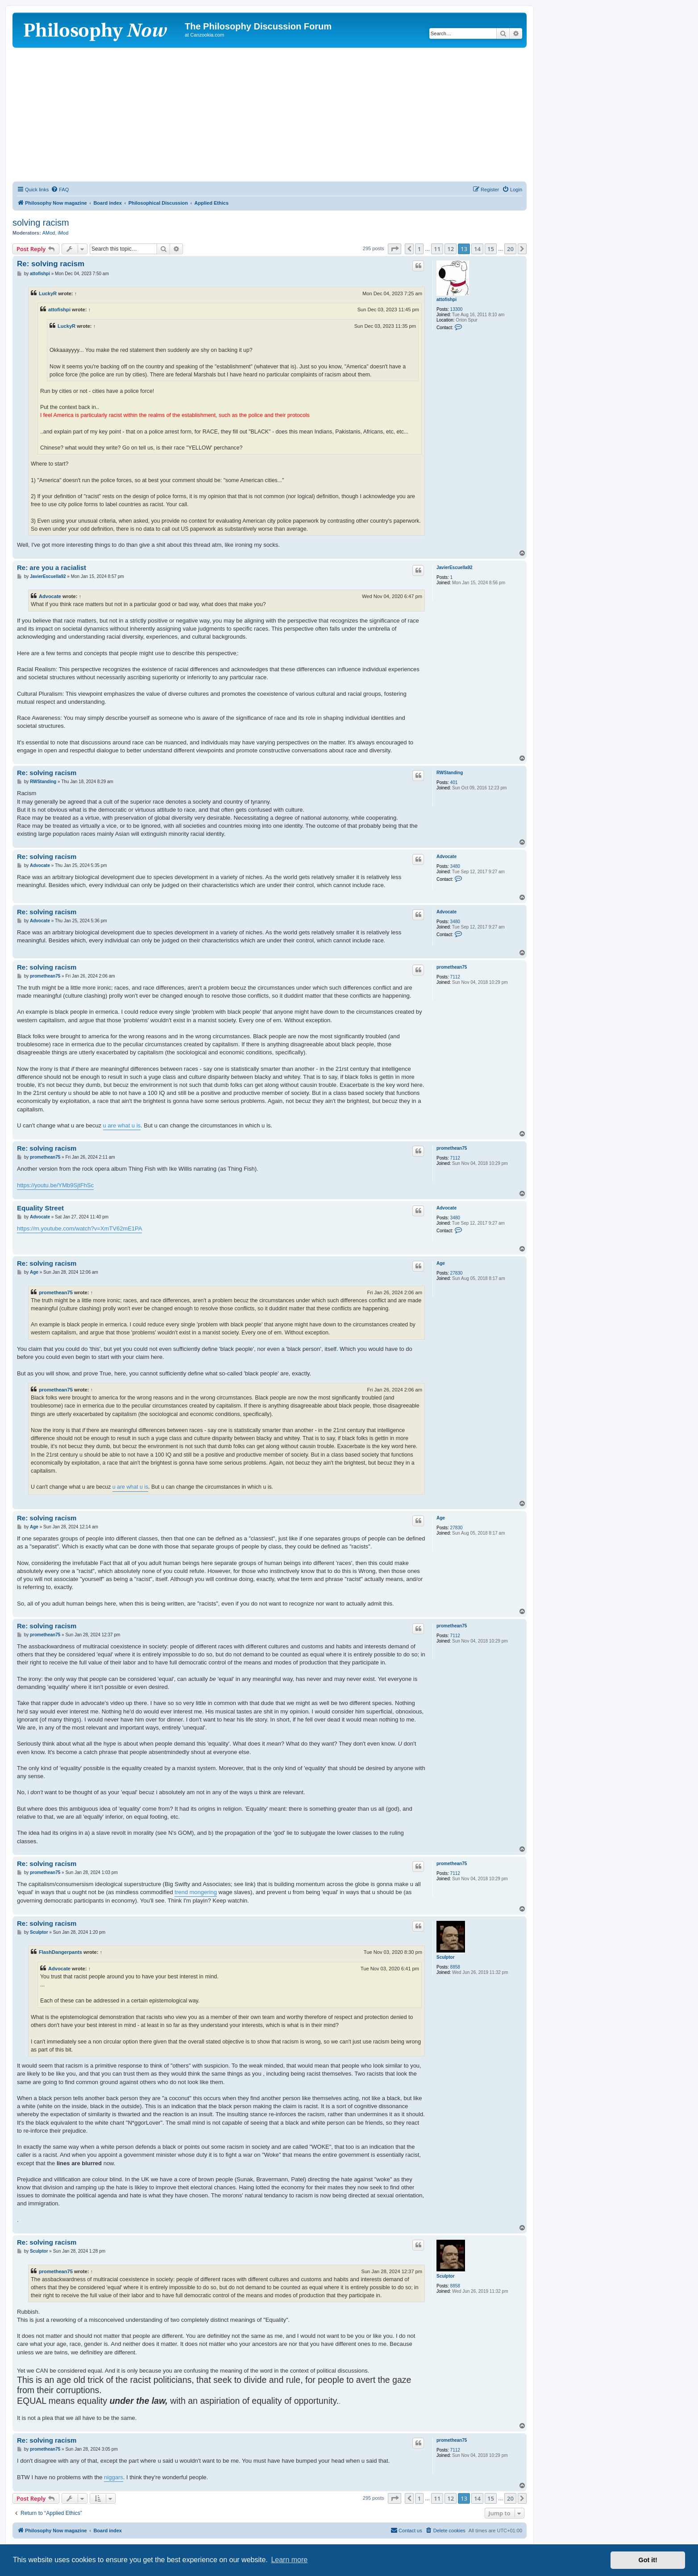  What do you see at coordinates (477, 249) in the screenshot?
I see `14 [button]` at bounding box center [477, 249].